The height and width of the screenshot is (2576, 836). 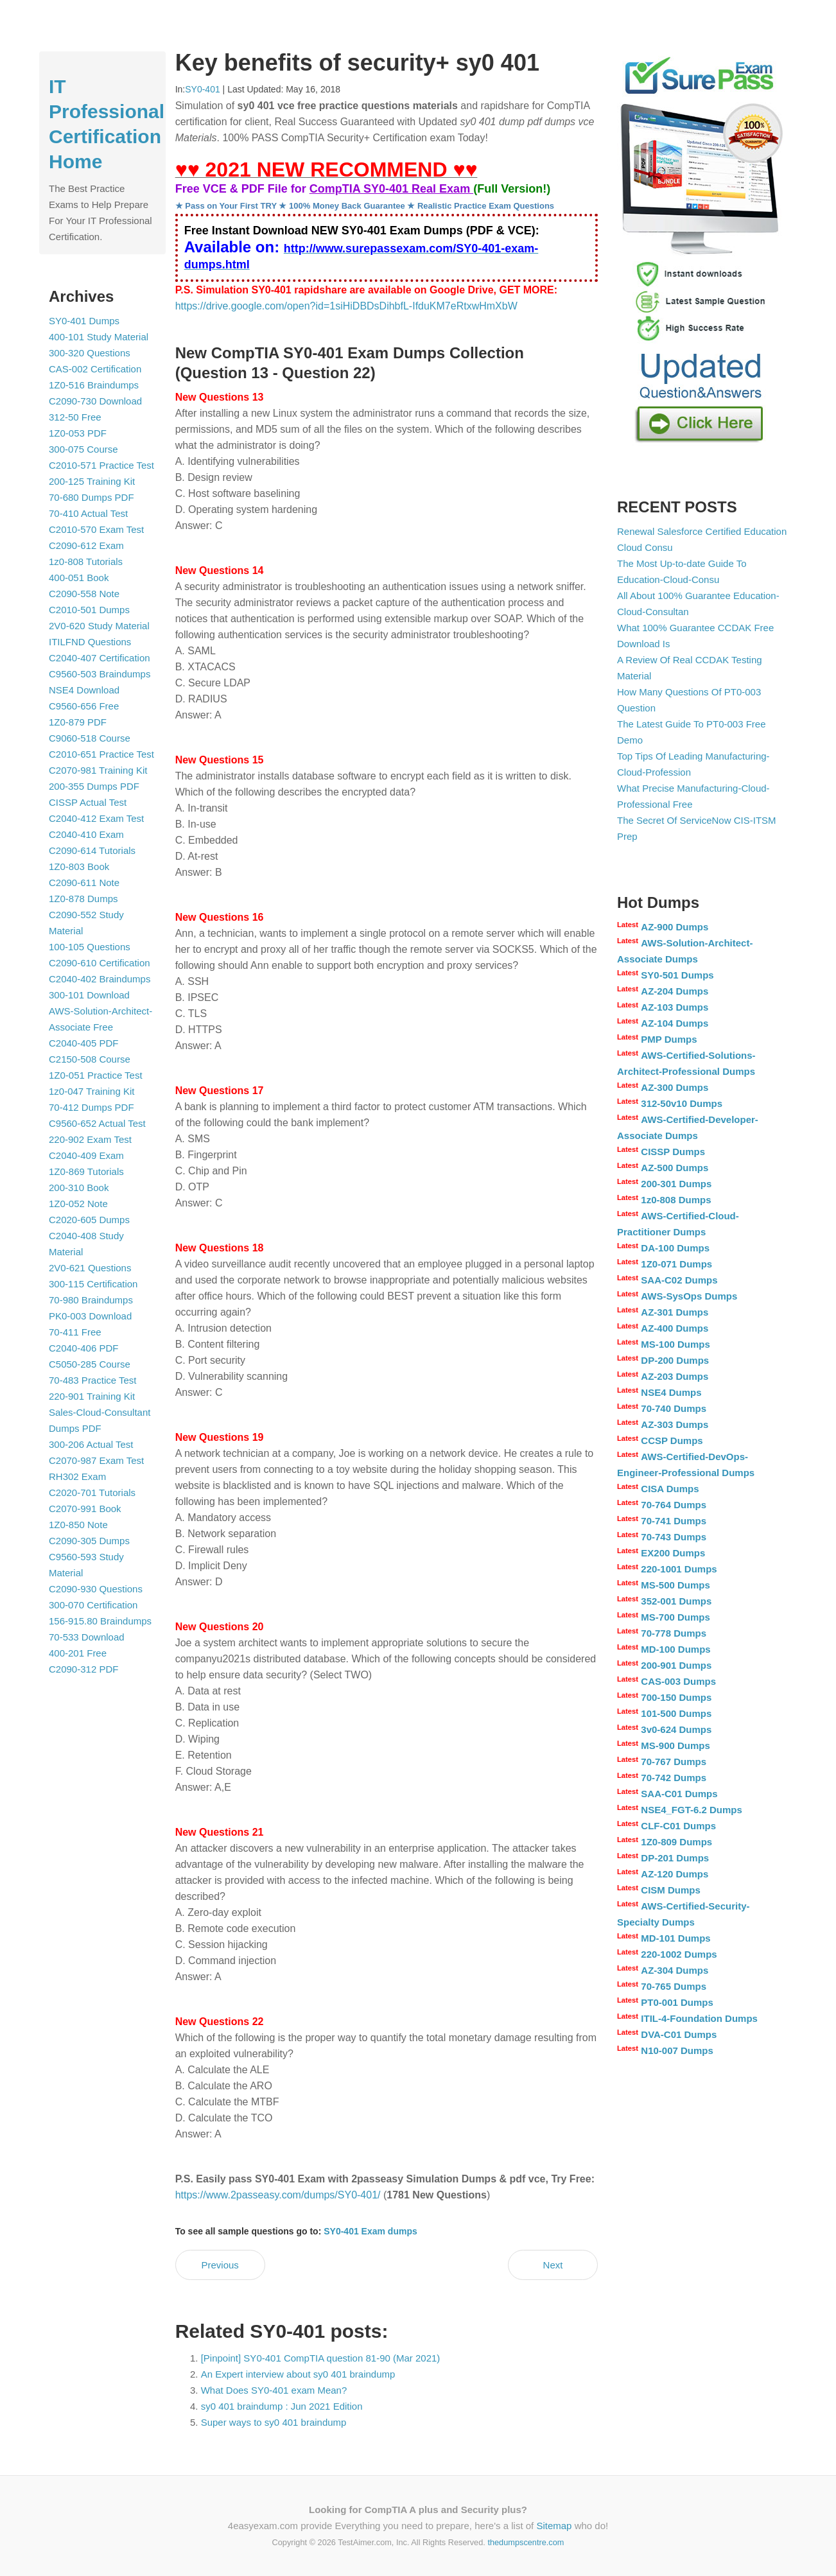 What do you see at coordinates (89, 1540) in the screenshot?
I see `C2090-305 Dumps` at bounding box center [89, 1540].